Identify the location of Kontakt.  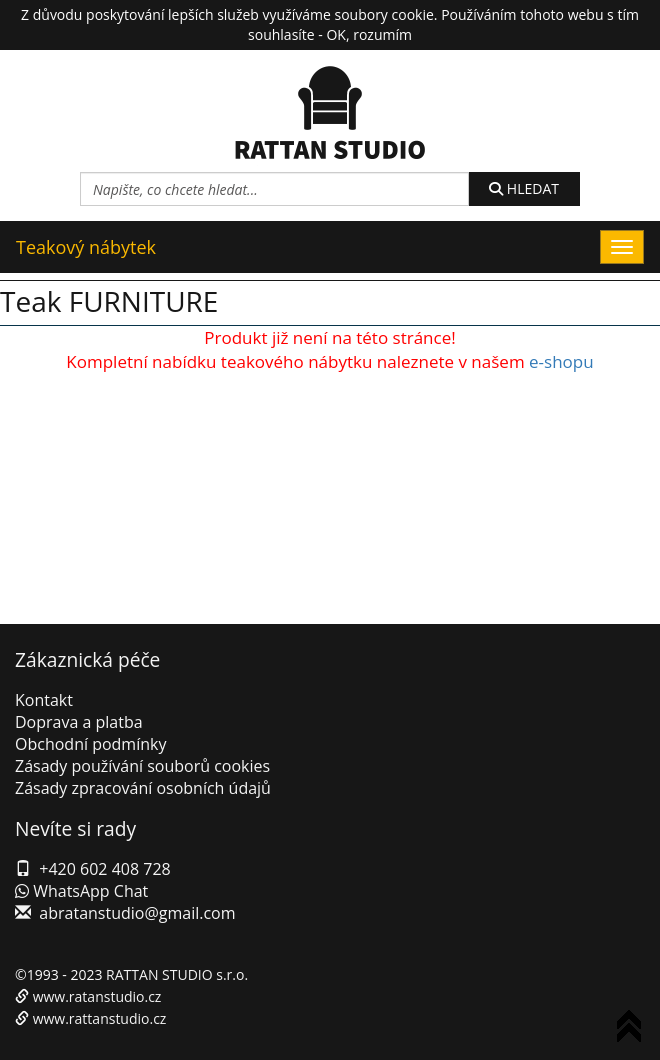
(44, 700).